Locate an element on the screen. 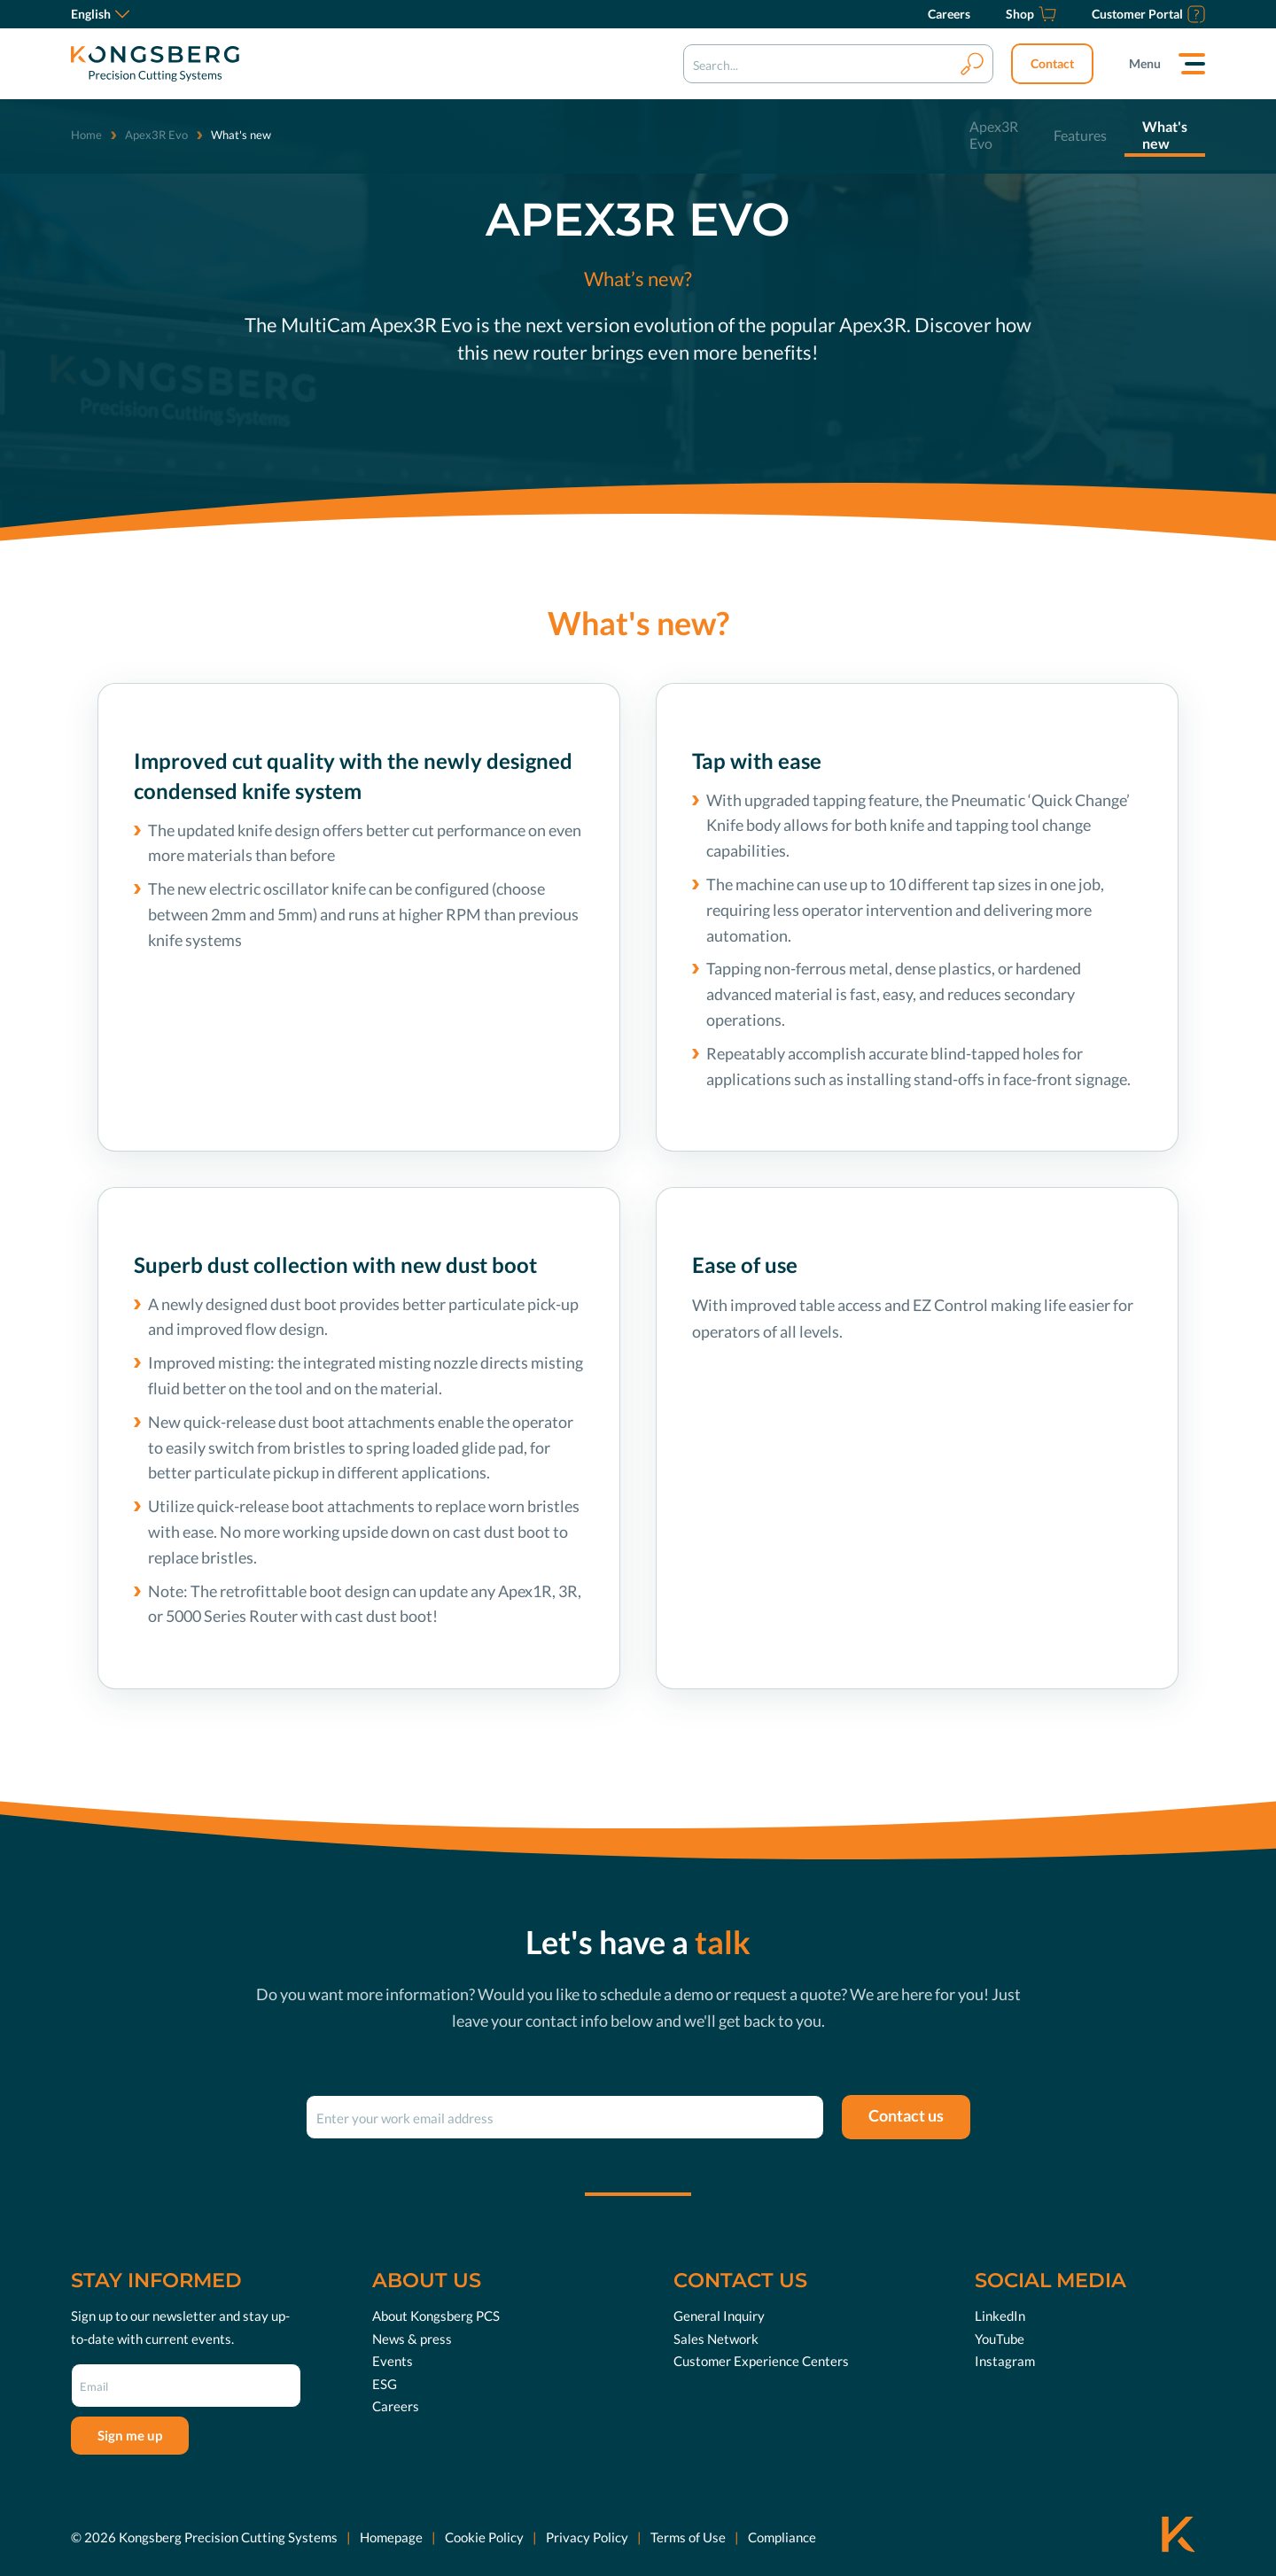 Image resolution: width=1276 pixels, height=2576 pixels. English is located at coordinates (100, 13).